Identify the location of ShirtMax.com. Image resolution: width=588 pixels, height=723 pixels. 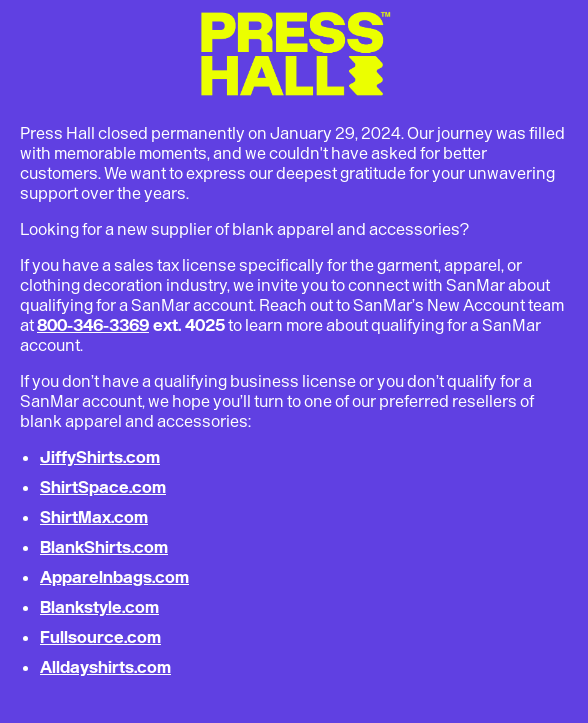
(94, 517).